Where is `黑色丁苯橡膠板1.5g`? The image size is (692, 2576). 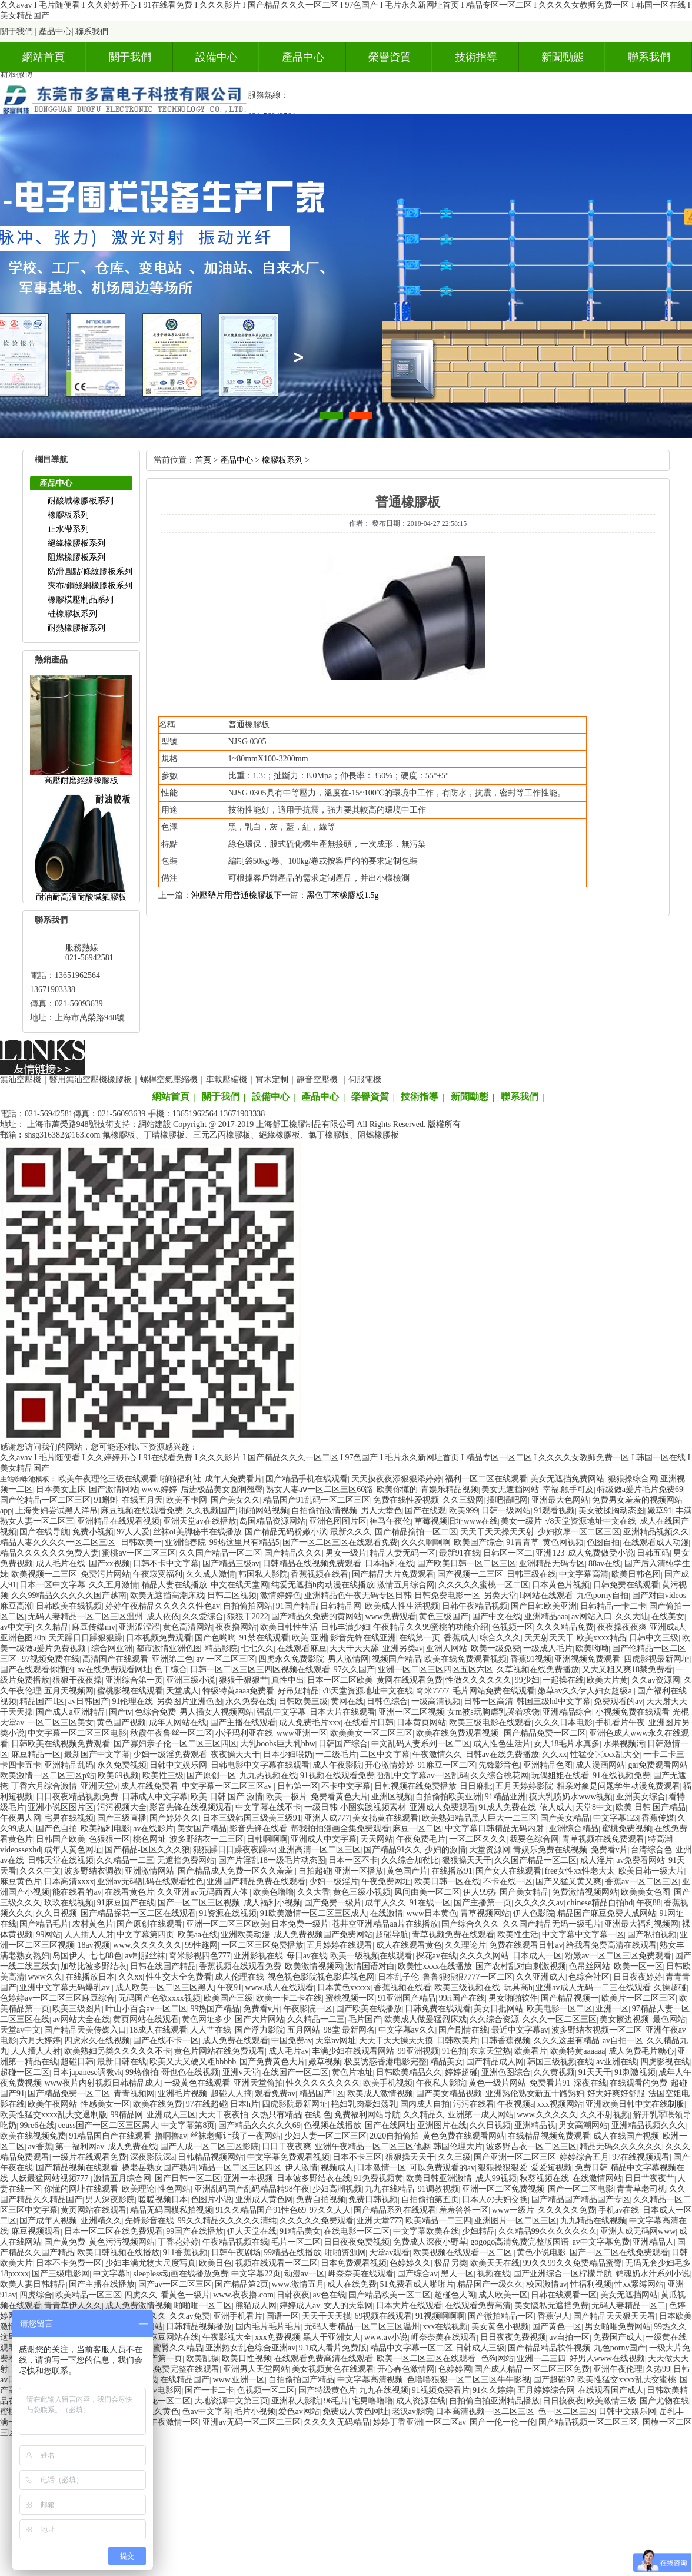 黑色丁苯橡膠板1.5g is located at coordinates (343, 895).